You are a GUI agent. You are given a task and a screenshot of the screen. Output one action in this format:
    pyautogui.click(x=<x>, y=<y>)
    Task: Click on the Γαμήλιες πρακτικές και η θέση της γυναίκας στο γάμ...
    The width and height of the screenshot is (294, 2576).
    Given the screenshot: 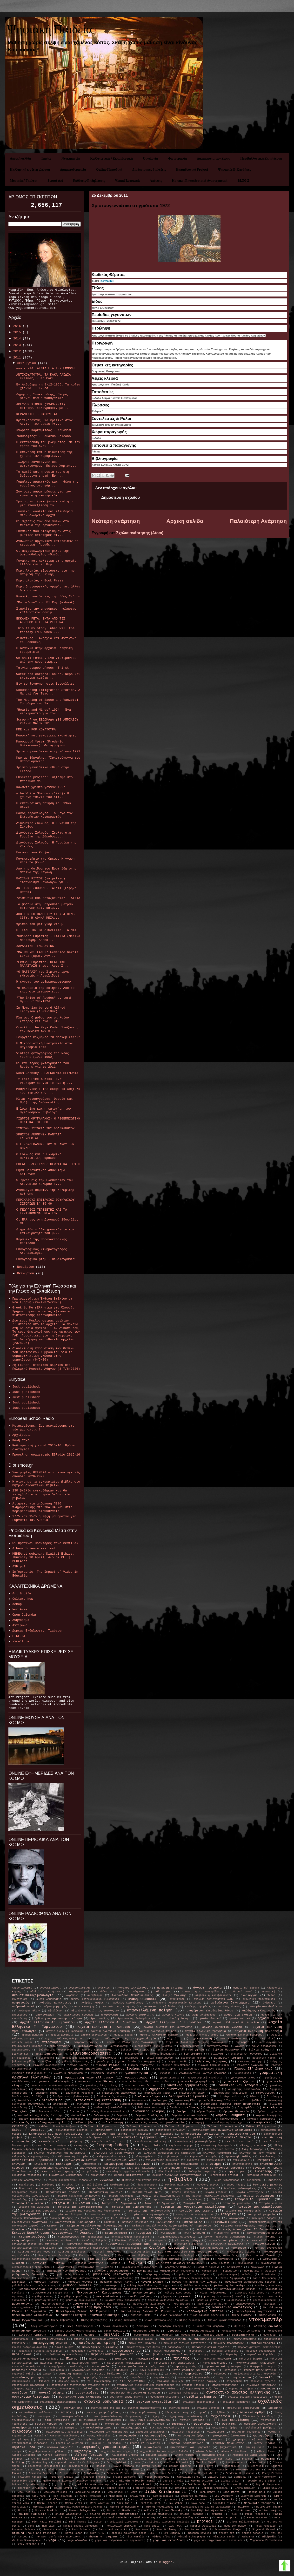 What is the action you would take?
    pyautogui.click(x=47, y=483)
    